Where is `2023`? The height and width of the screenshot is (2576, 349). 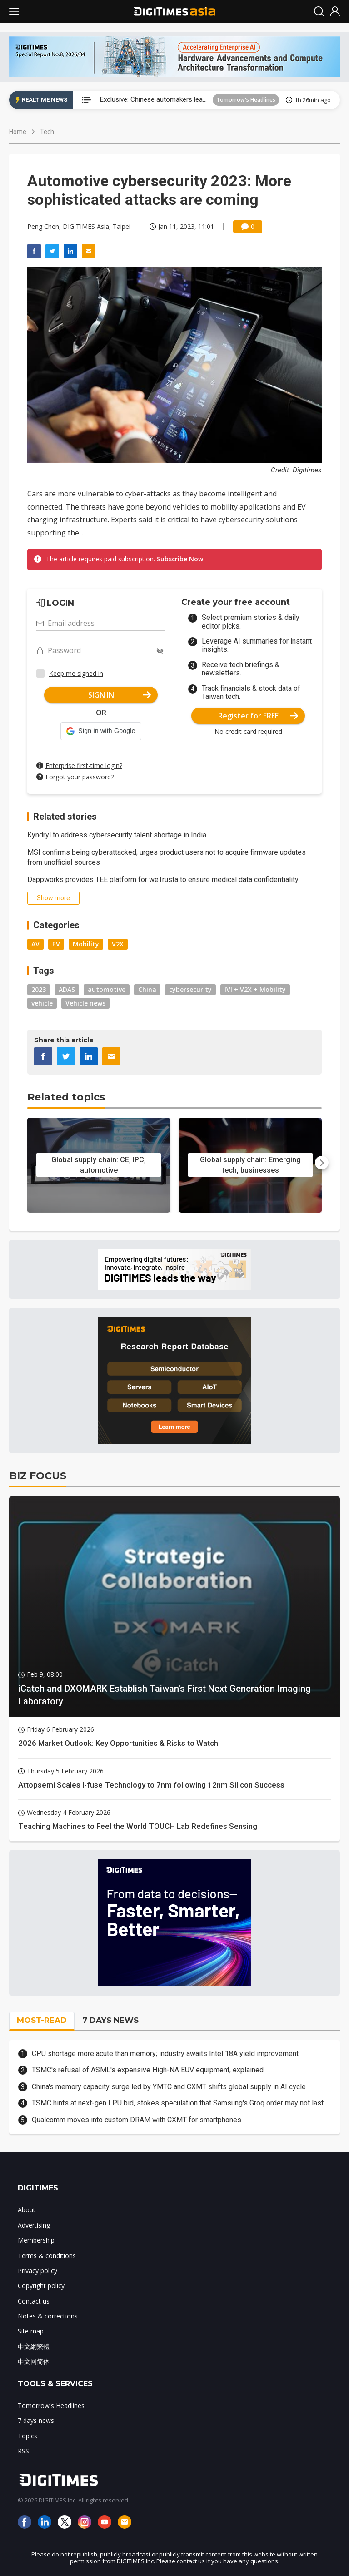
2023 is located at coordinates (38, 989).